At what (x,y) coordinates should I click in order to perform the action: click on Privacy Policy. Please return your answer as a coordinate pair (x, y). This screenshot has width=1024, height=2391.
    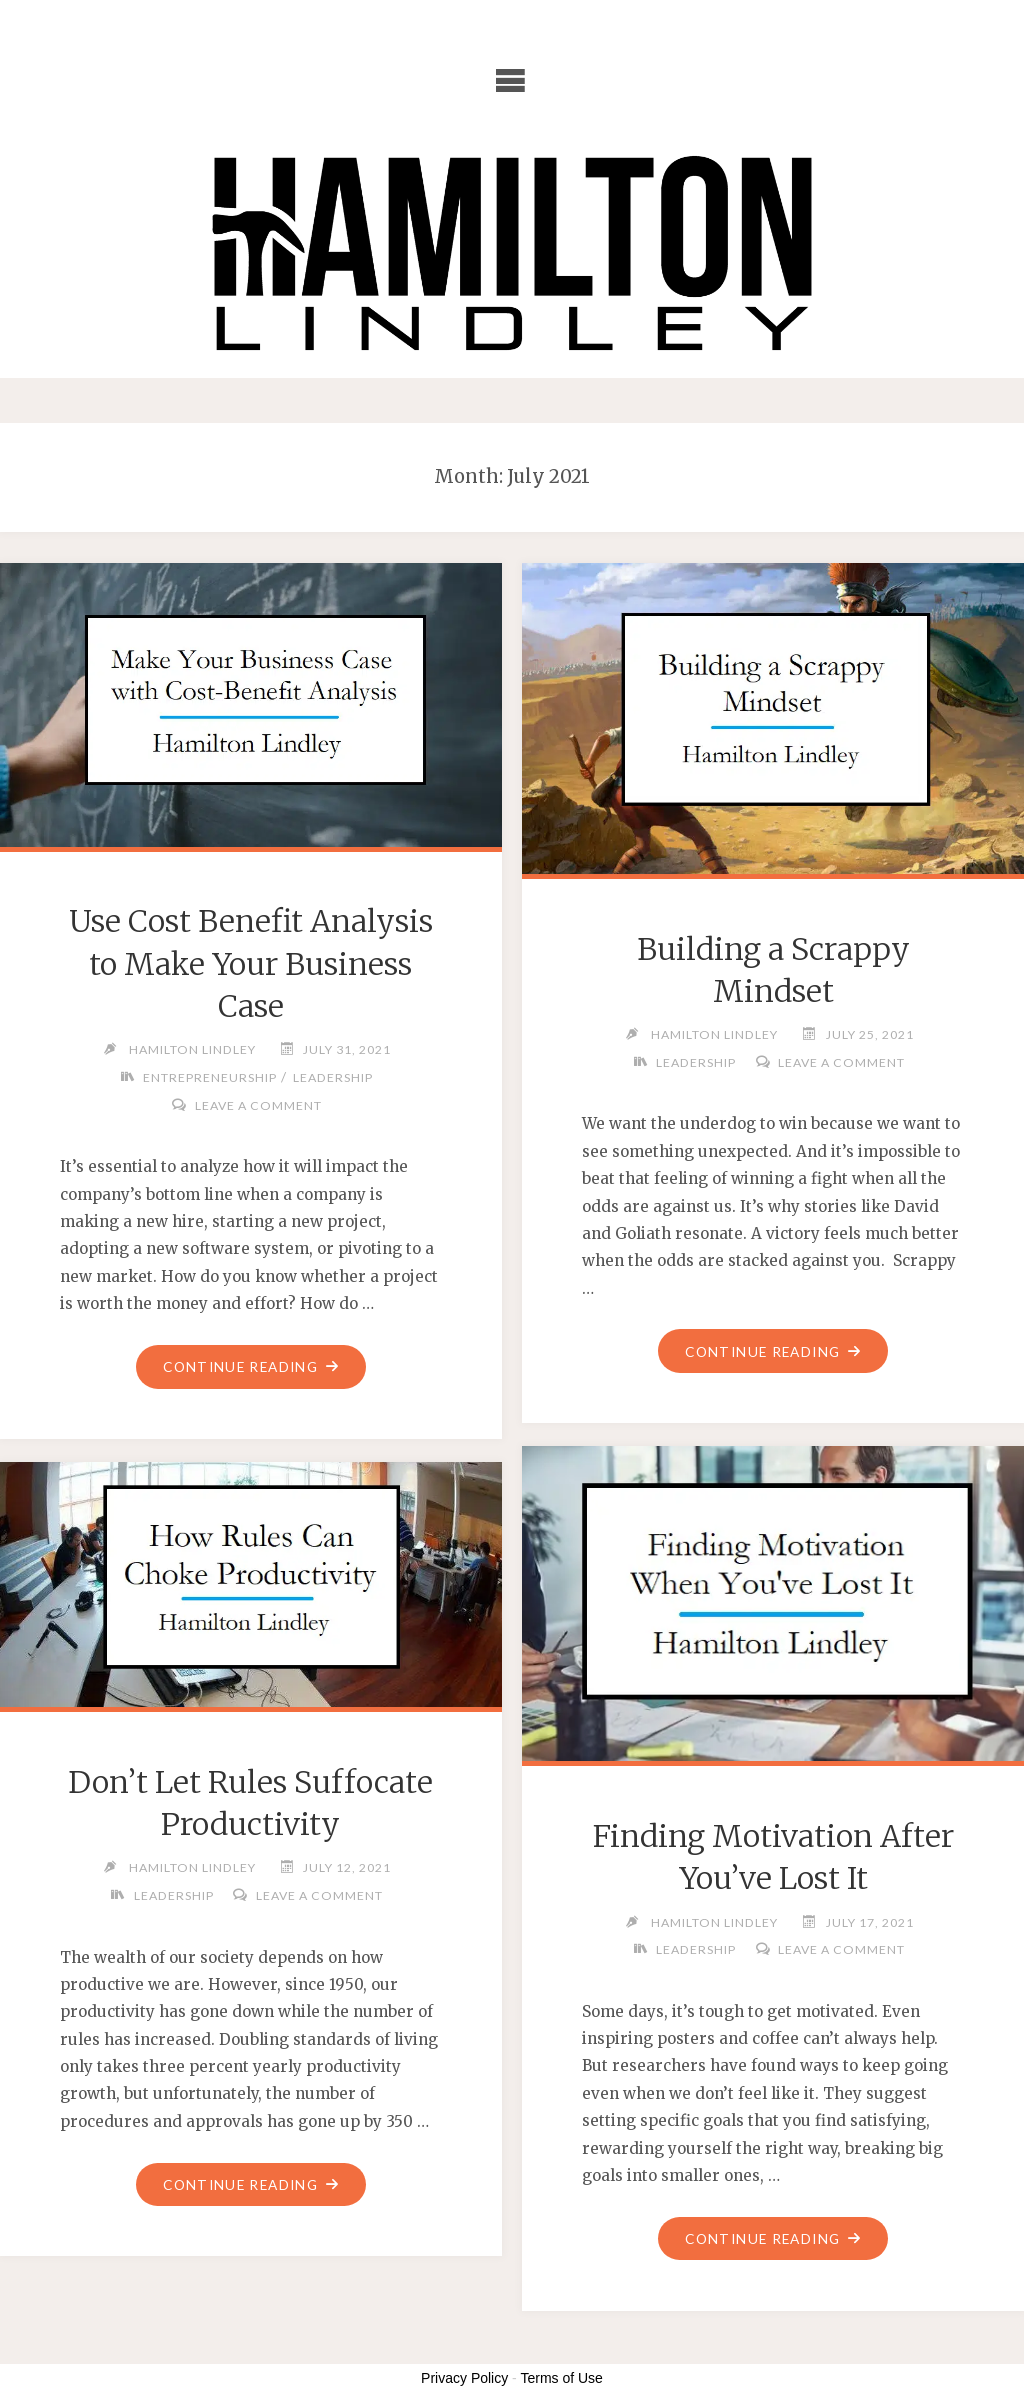
    Looking at the image, I should click on (464, 2378).